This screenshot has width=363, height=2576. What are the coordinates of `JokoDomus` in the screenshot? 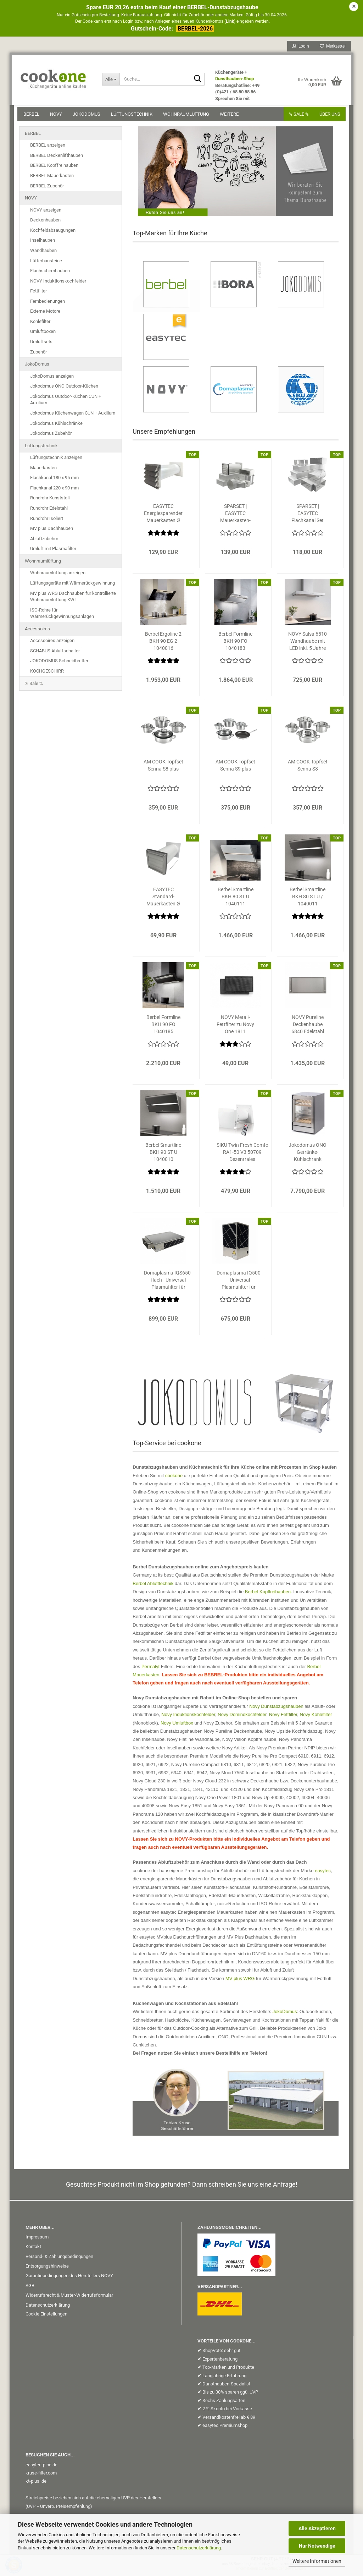 It's located at (88, 116).